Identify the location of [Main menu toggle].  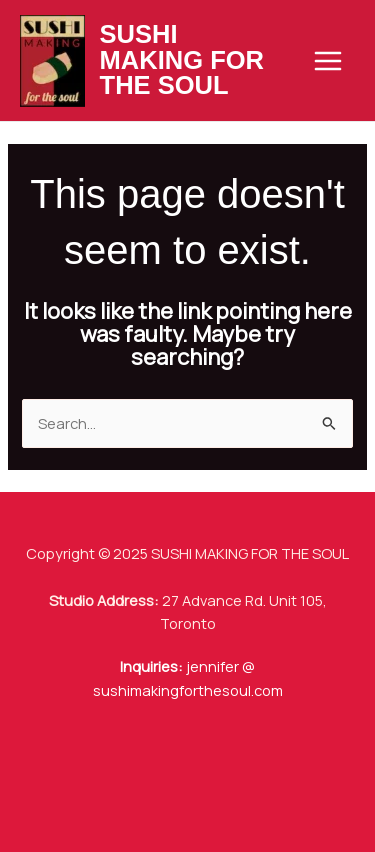
(328, 61).